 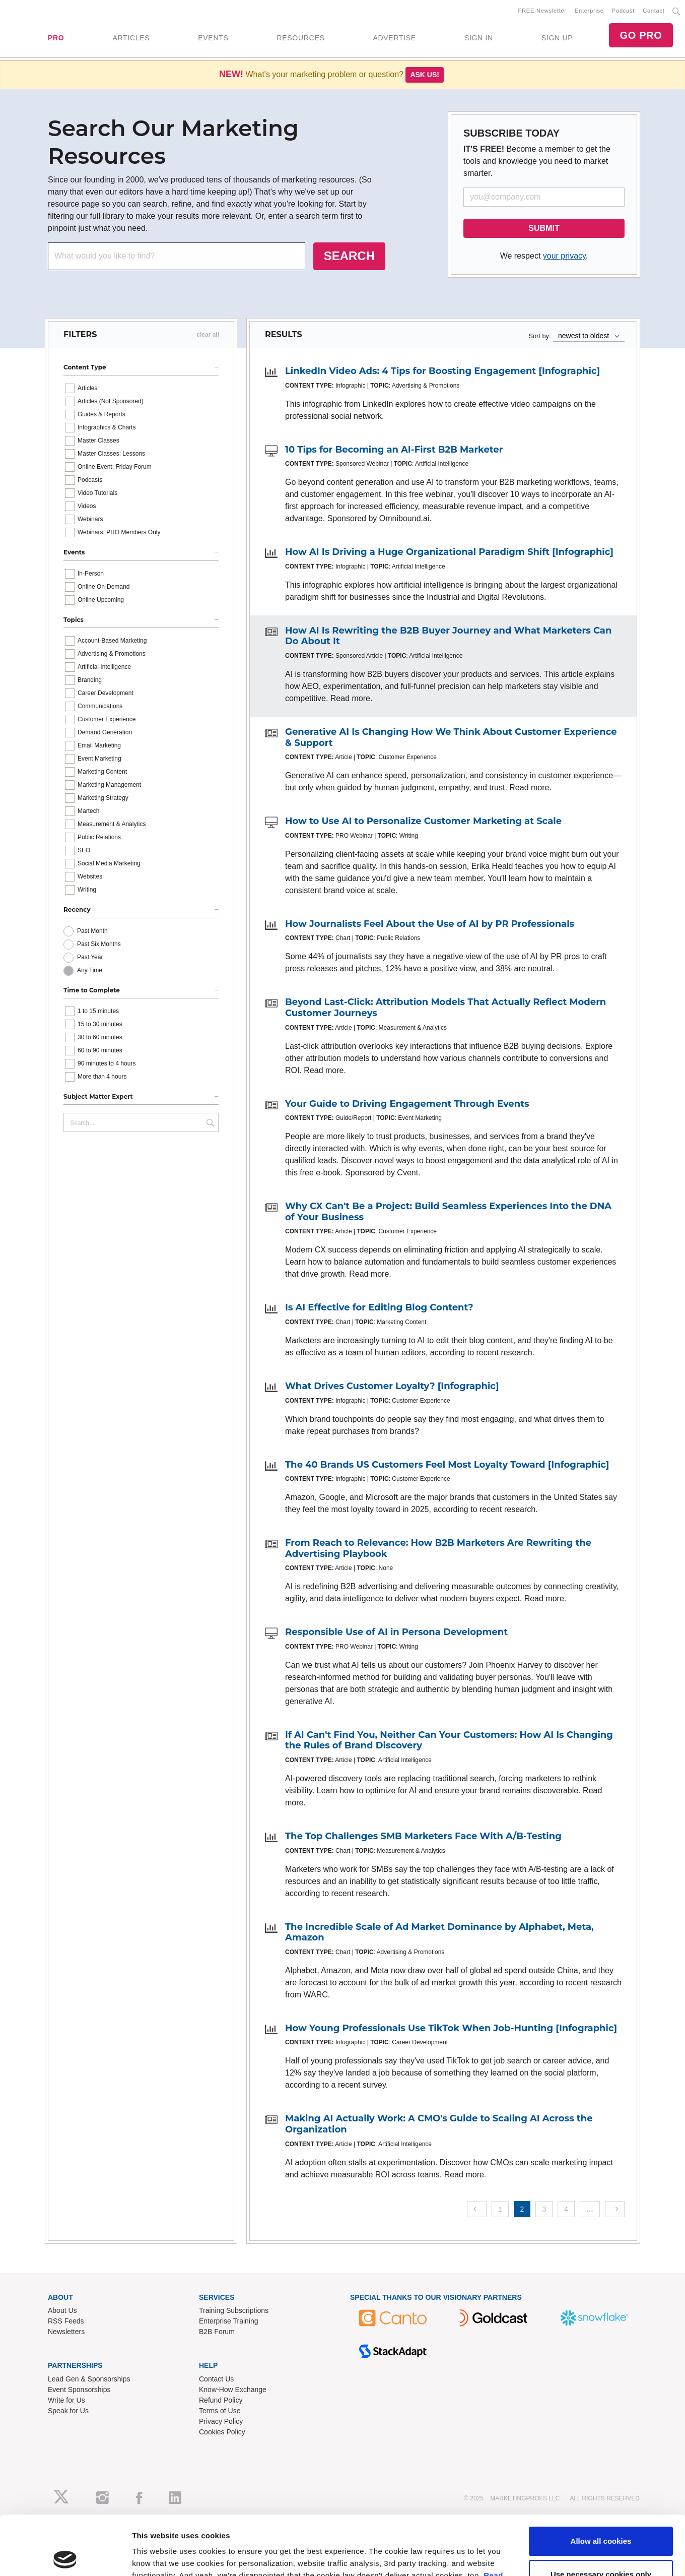 What do you see at coordinates (220, 2400) in the screenshot?
I see `Refund Policy` at bounding box center [220, 2400].